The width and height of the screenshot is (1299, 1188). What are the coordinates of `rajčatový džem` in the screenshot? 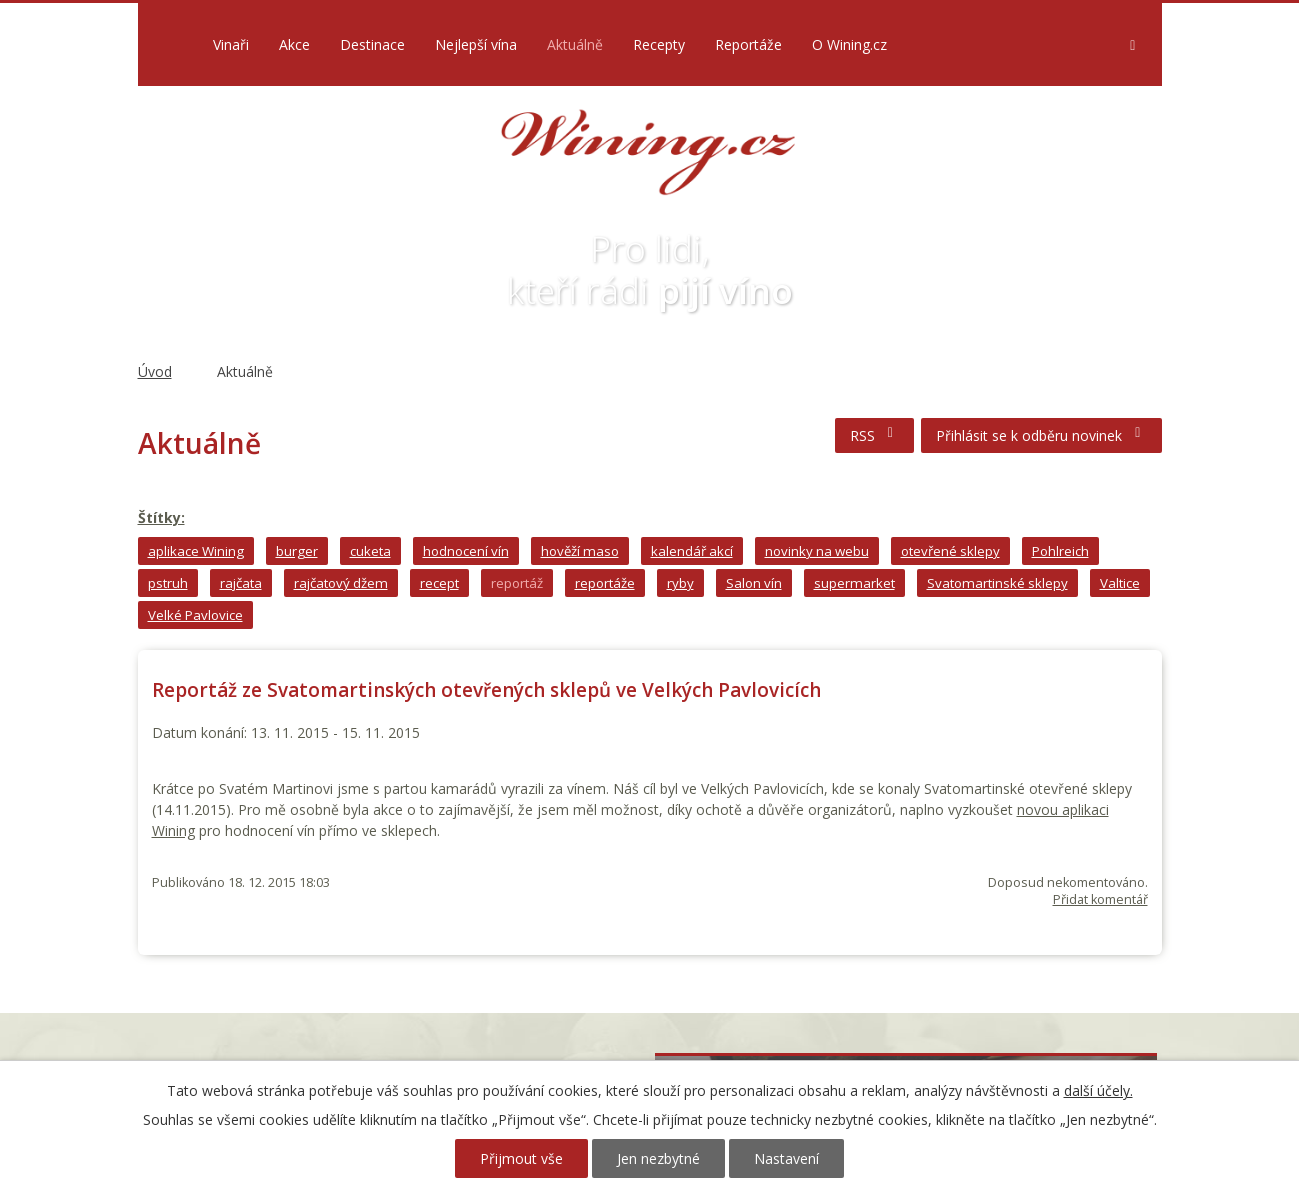 It's located at (341, 583).